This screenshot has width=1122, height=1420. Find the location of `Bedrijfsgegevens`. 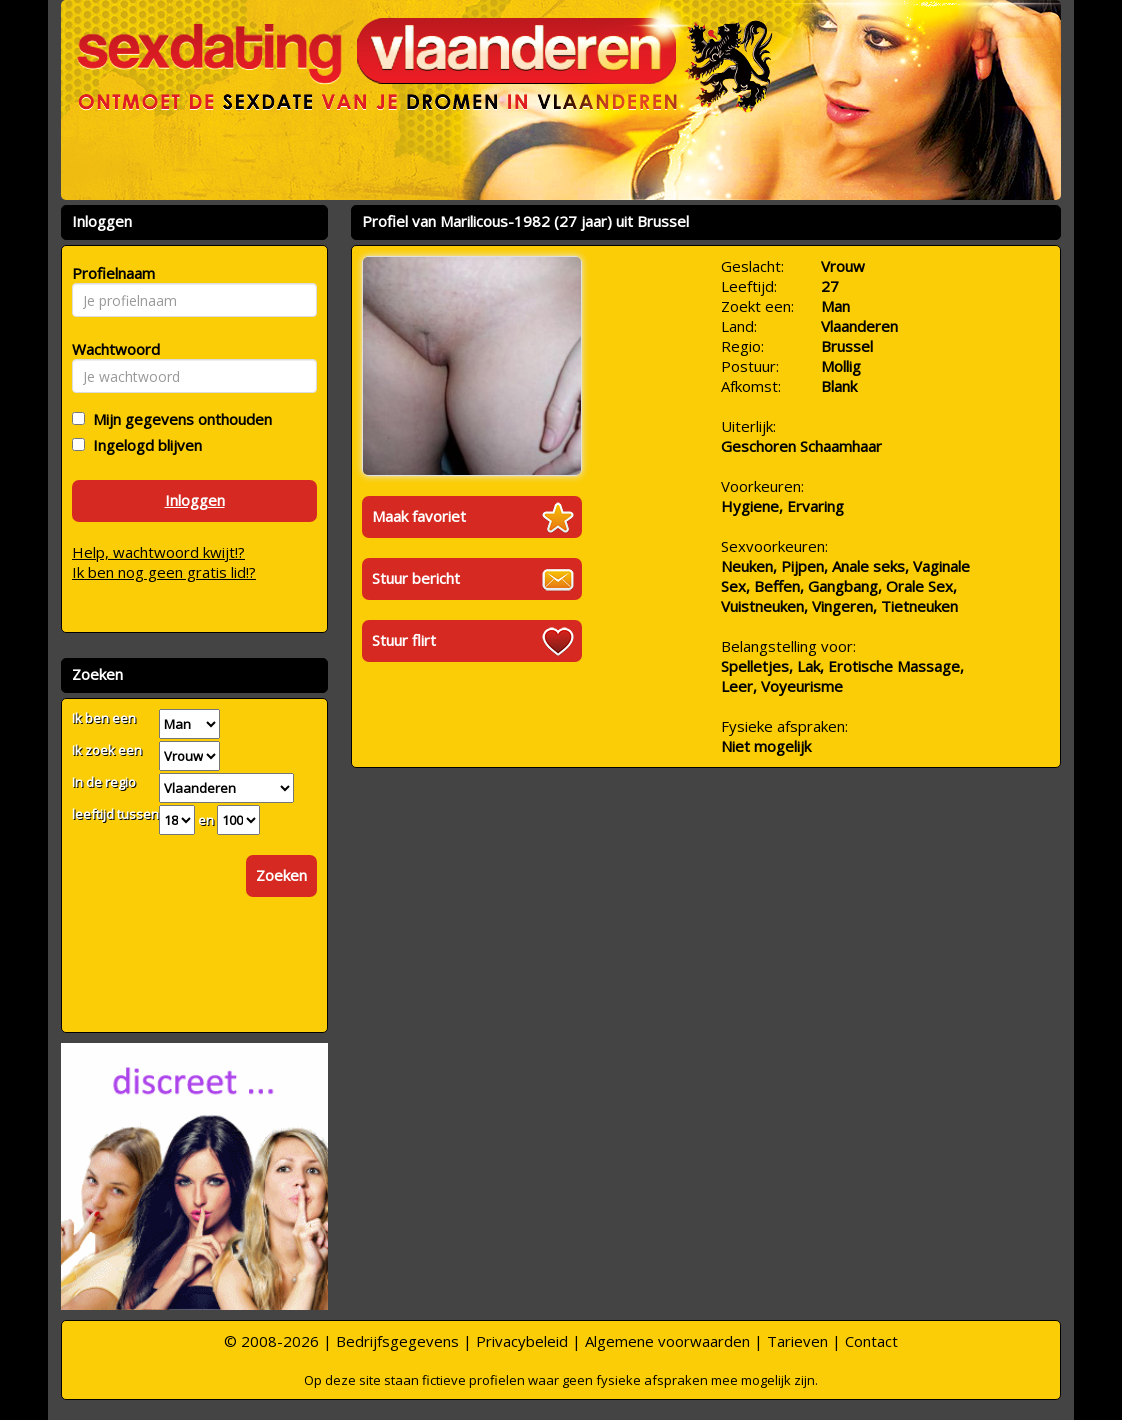

Bedrijfsgegevens is located at coordinates (397, 1341).